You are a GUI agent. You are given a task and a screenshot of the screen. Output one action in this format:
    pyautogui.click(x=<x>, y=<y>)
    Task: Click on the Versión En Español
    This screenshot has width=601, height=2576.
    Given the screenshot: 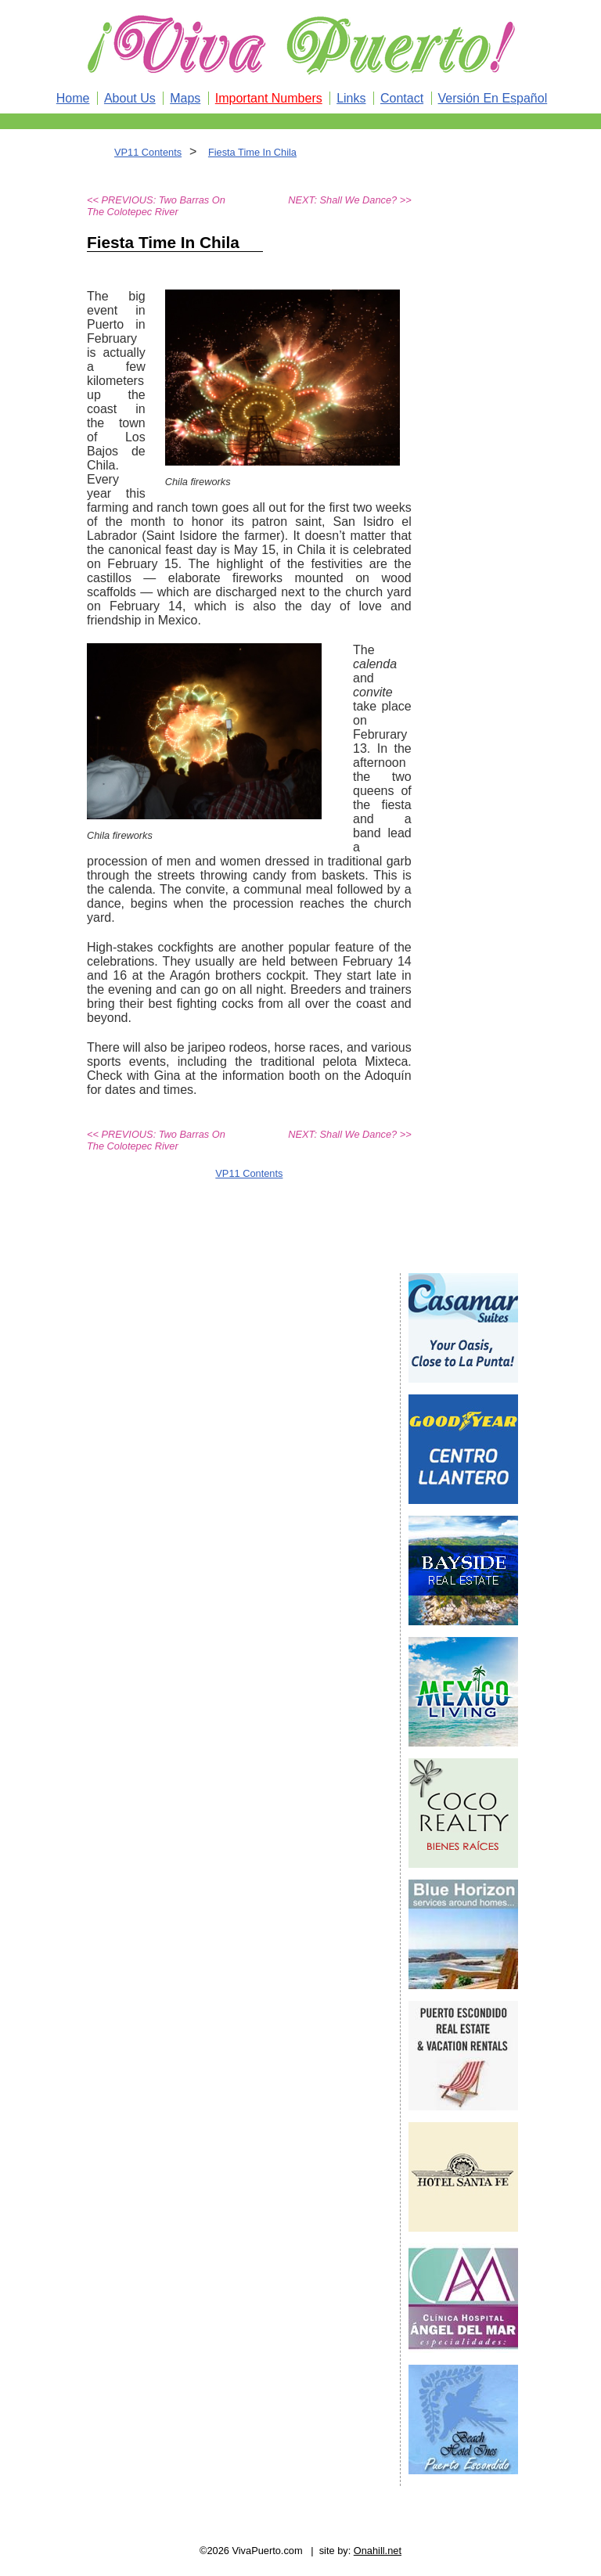 What is the action you would take?
    pyautogui.click(x=493, y=98)
    